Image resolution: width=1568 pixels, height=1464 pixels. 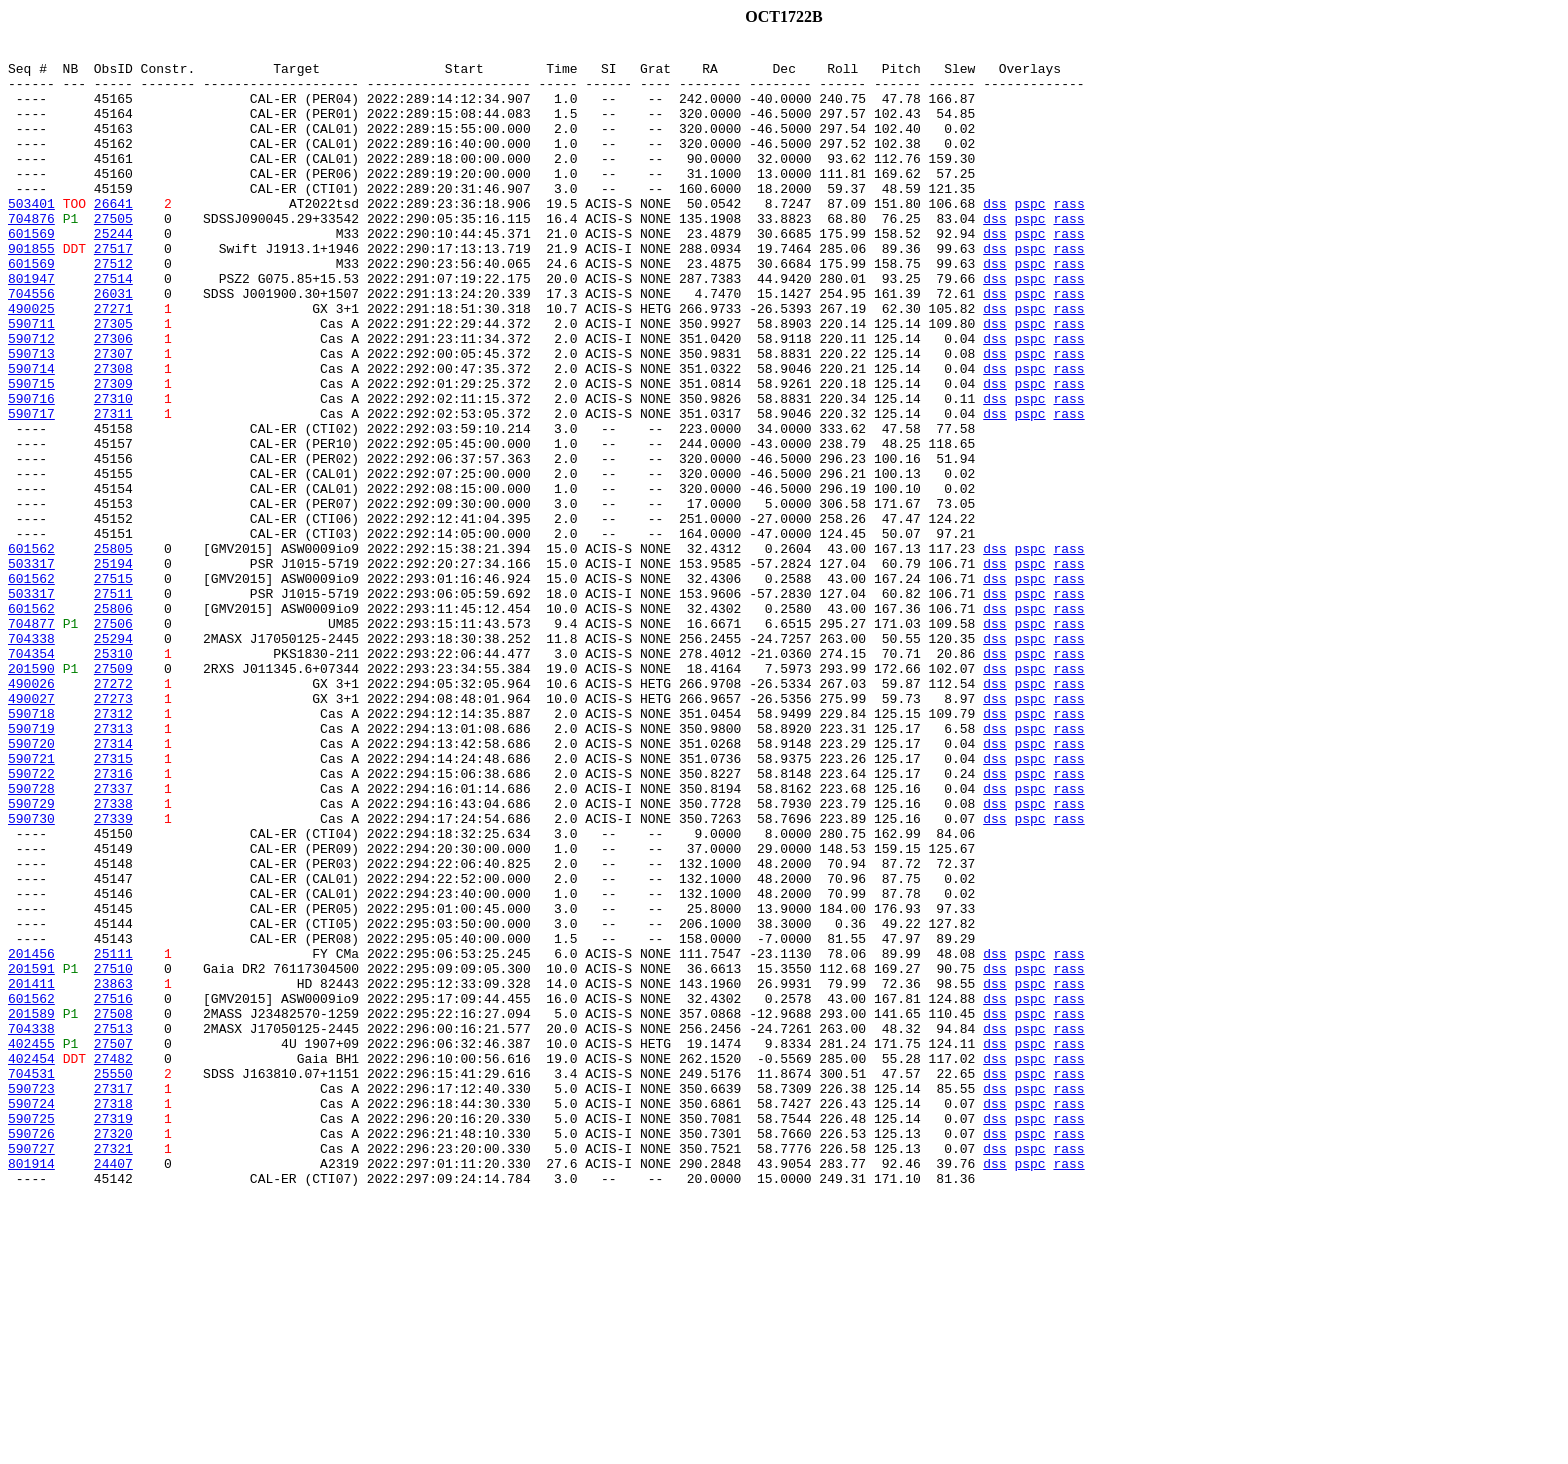 What do you see at coordinates (31, 938) in the screenshot?
I see `590728` at bounding box center [31, 938].